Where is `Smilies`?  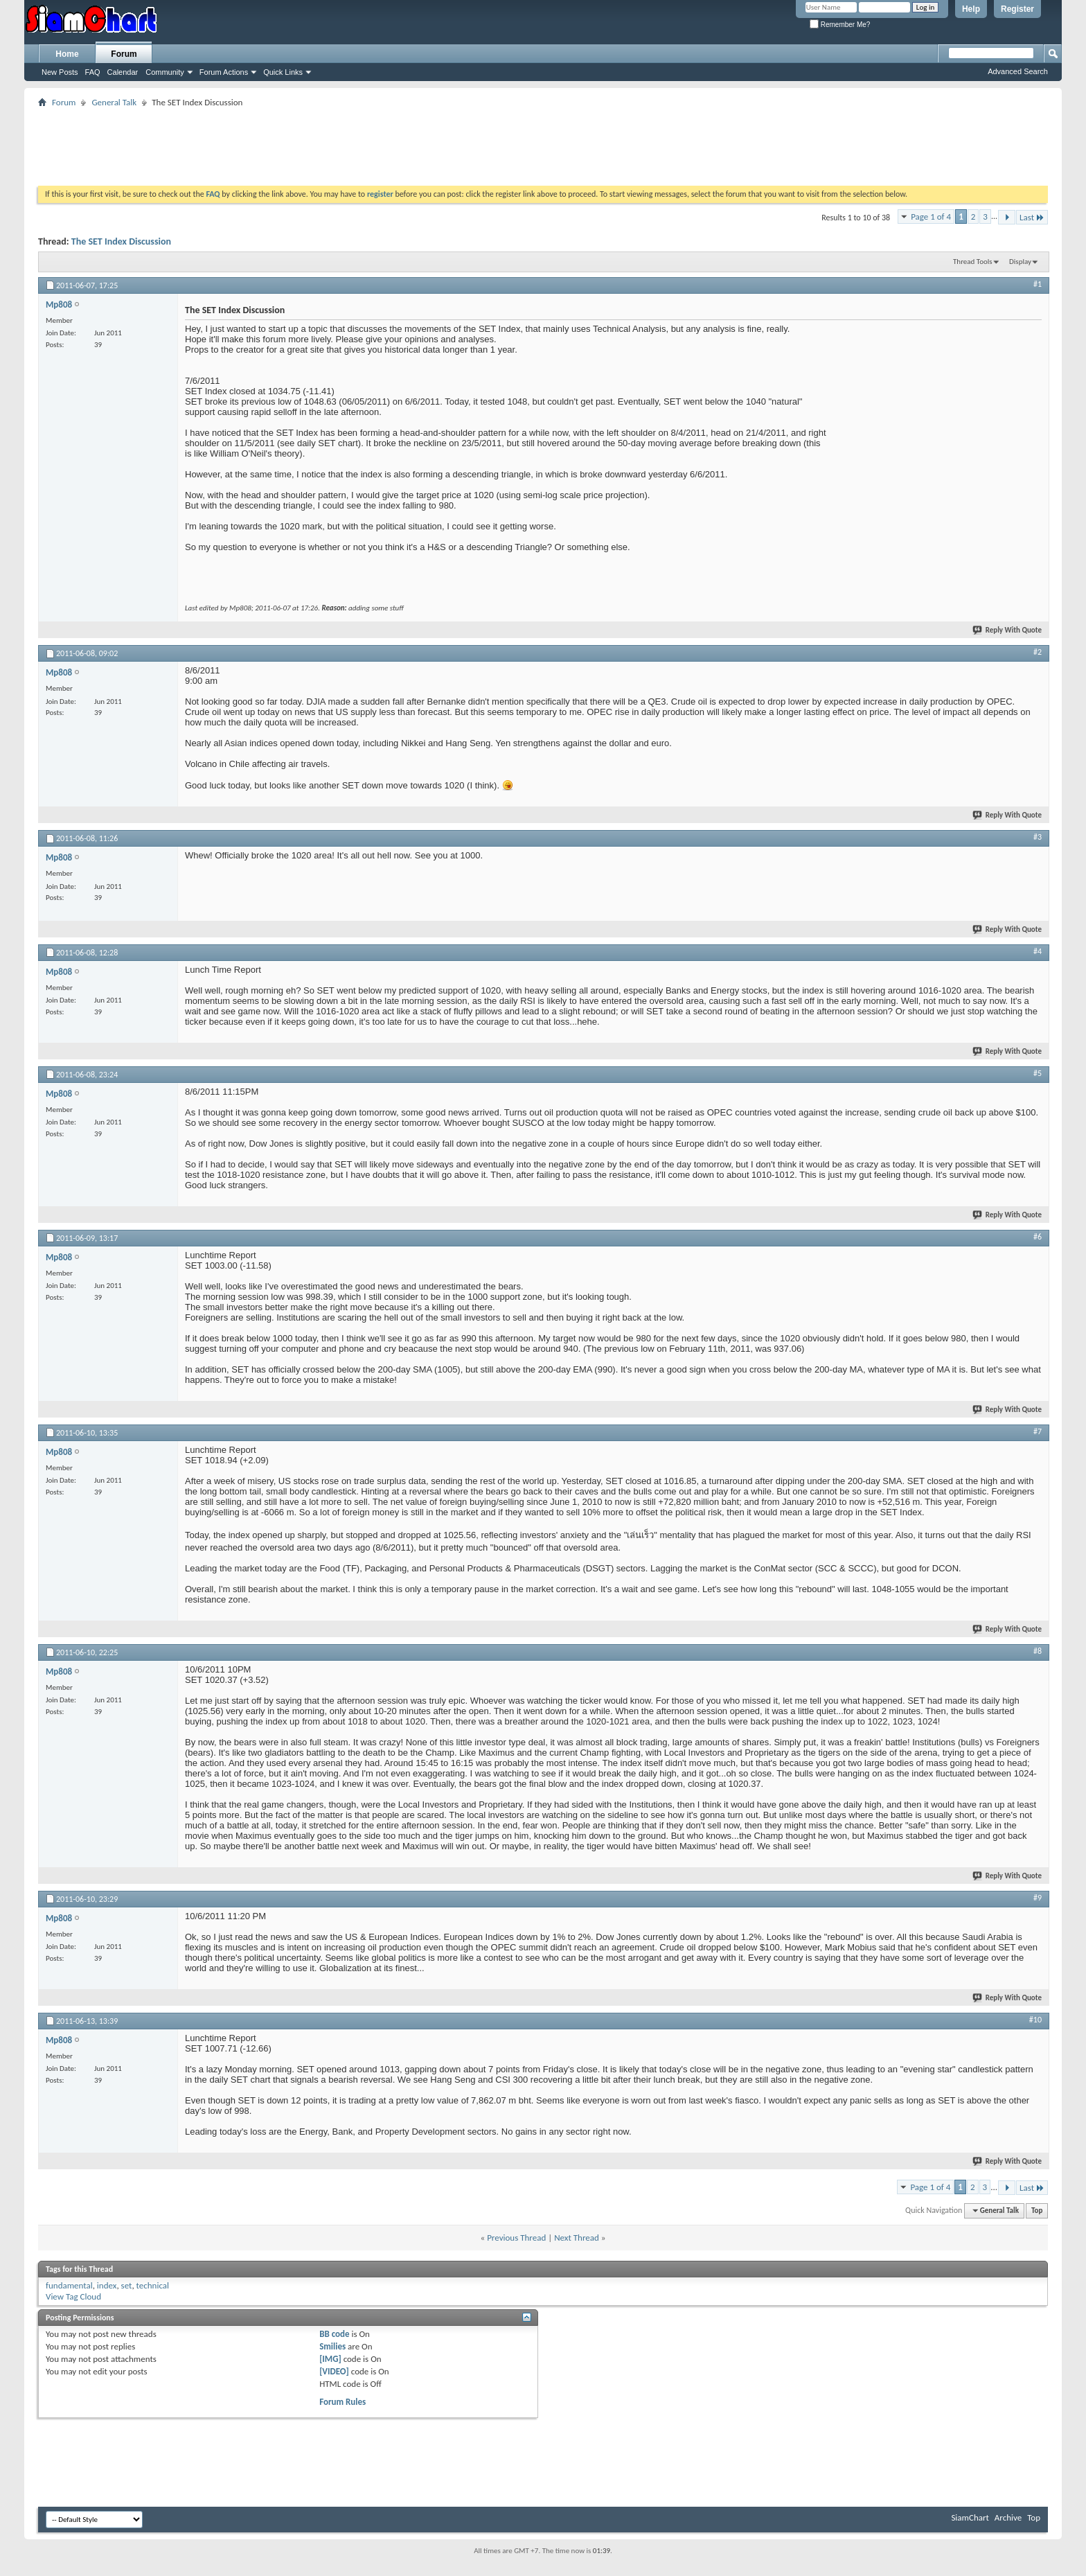
Smilies is located at coordinates (332, 2346).